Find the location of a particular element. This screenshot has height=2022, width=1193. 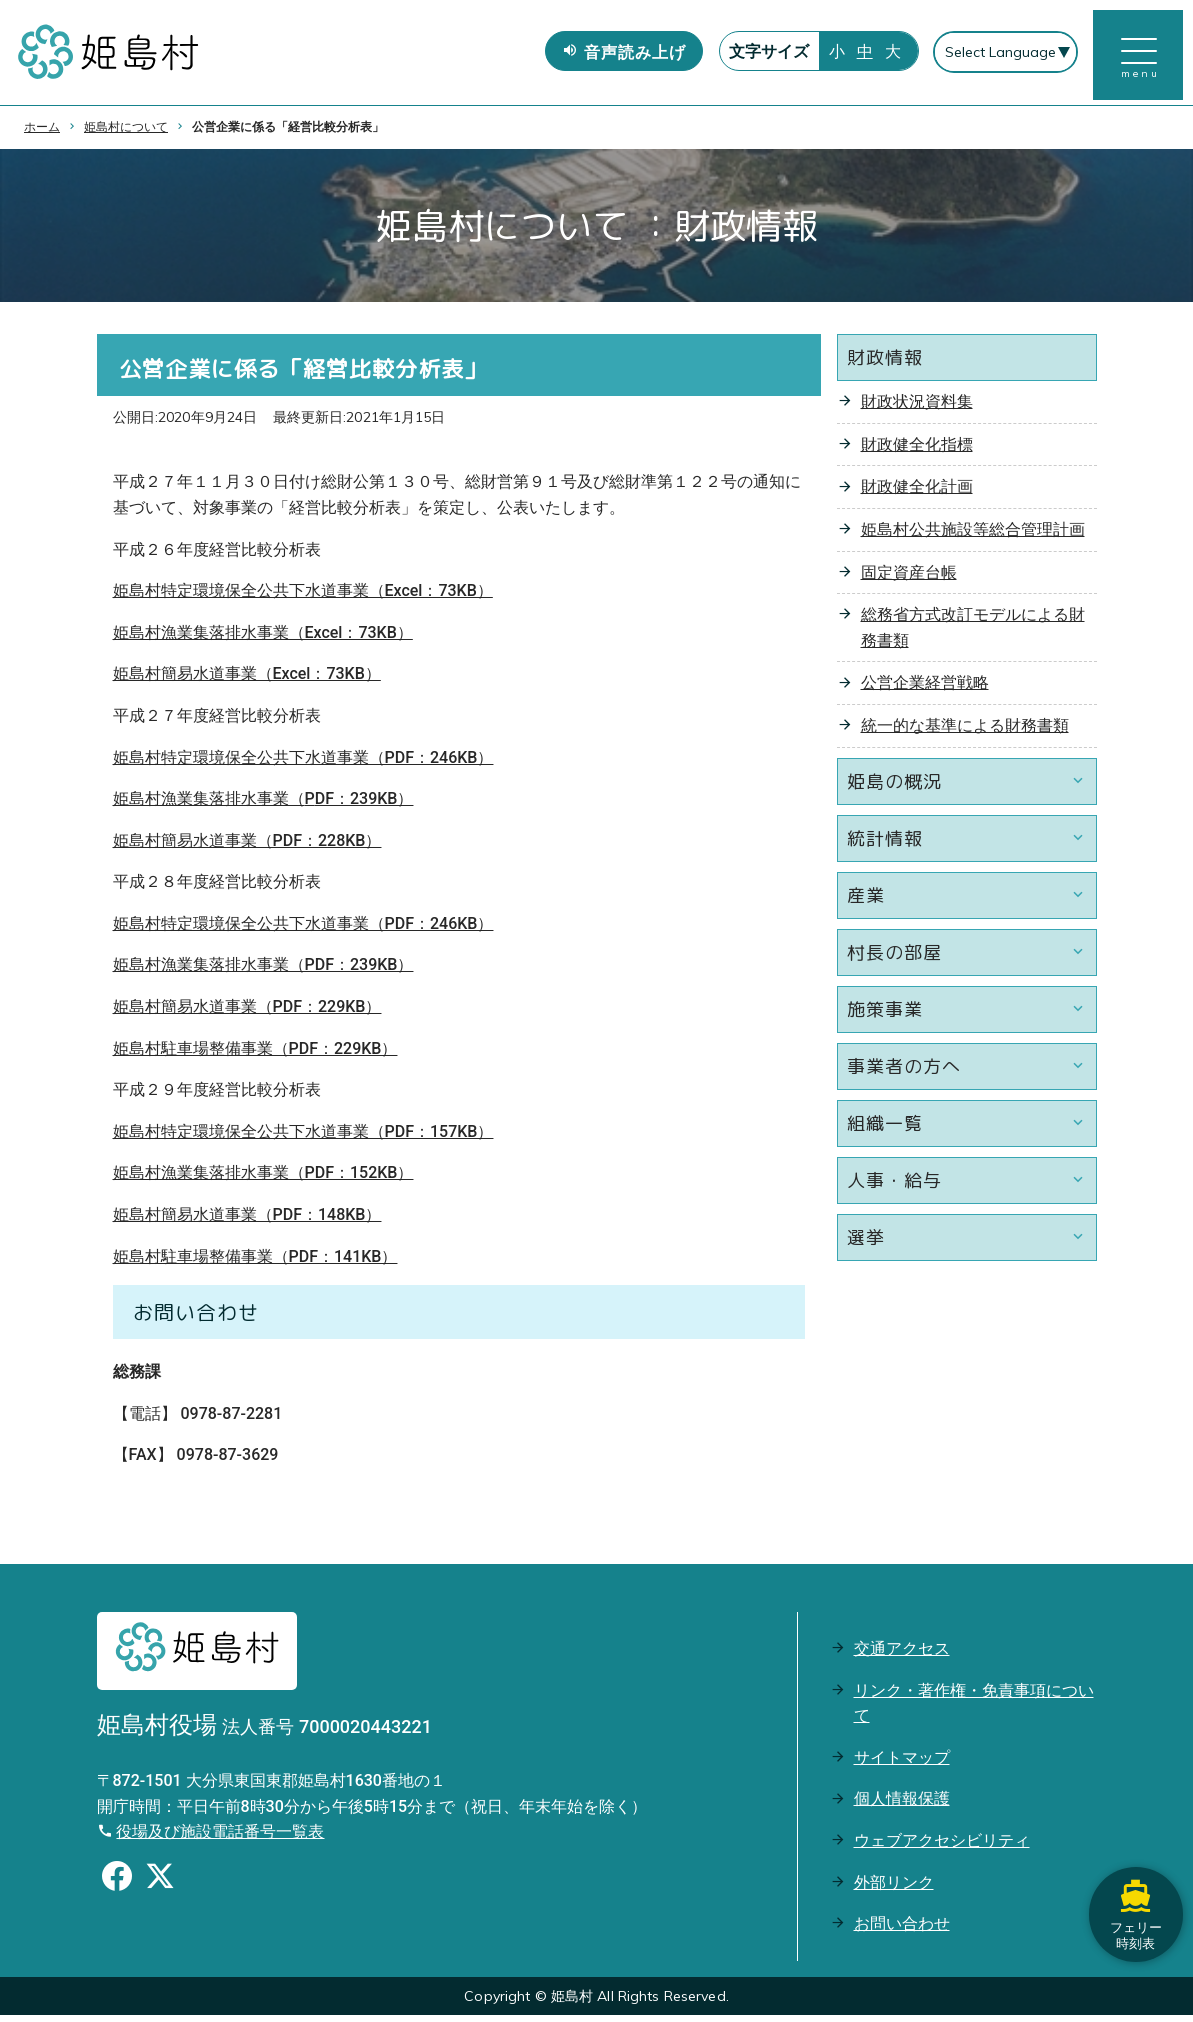

姫島村漁業集落排水事業（PDF：239KB） is located at coordinates (263, 971).